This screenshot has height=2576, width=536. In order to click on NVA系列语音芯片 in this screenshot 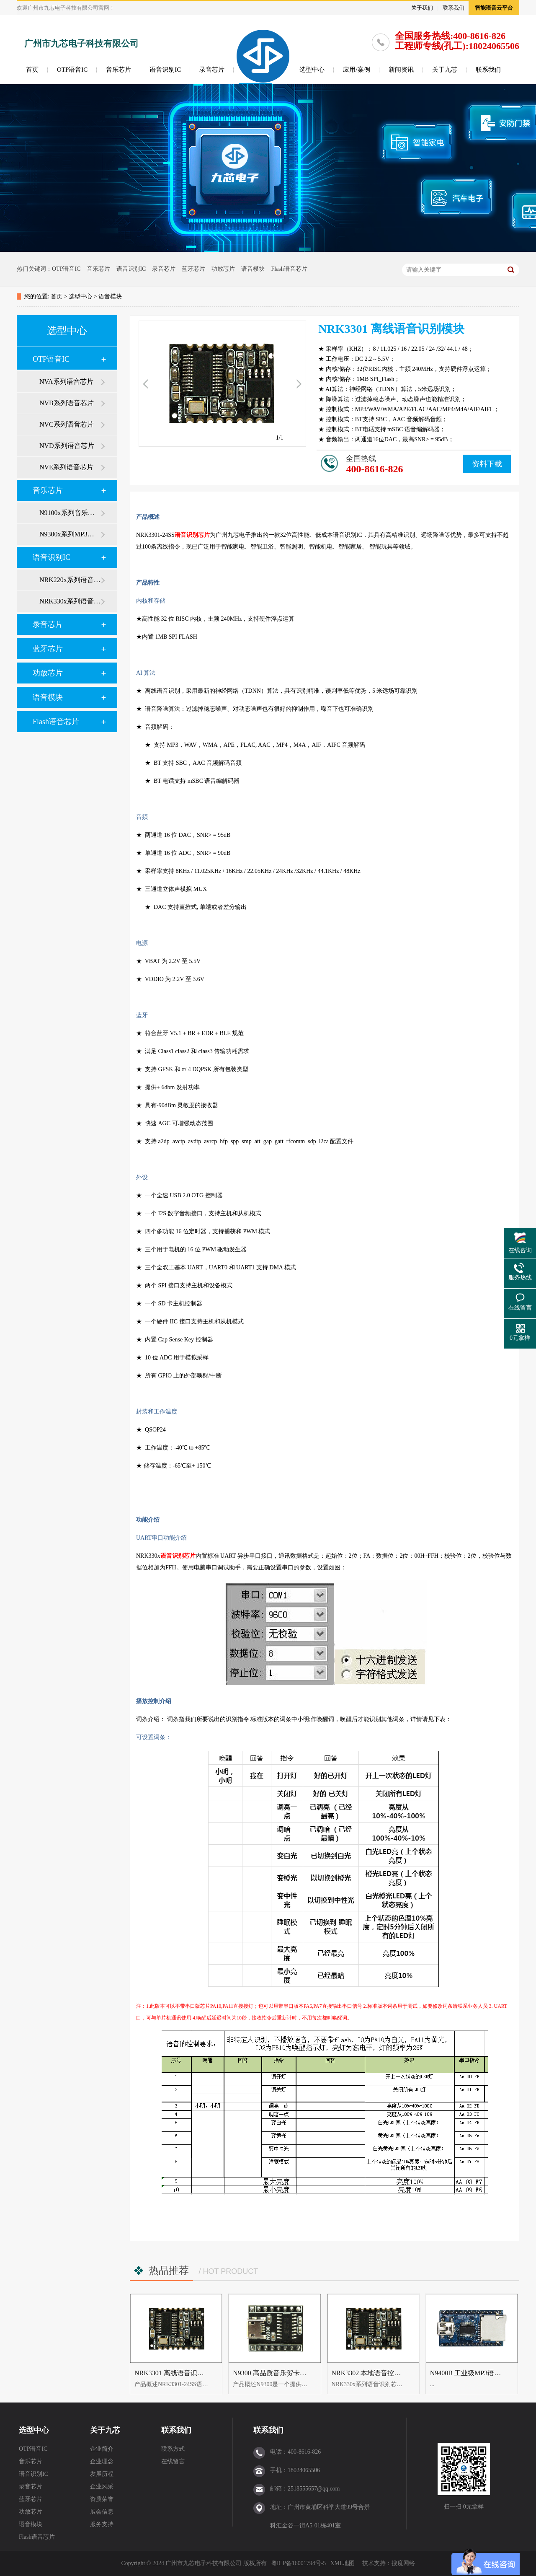, I will do `click(66, 381)`.